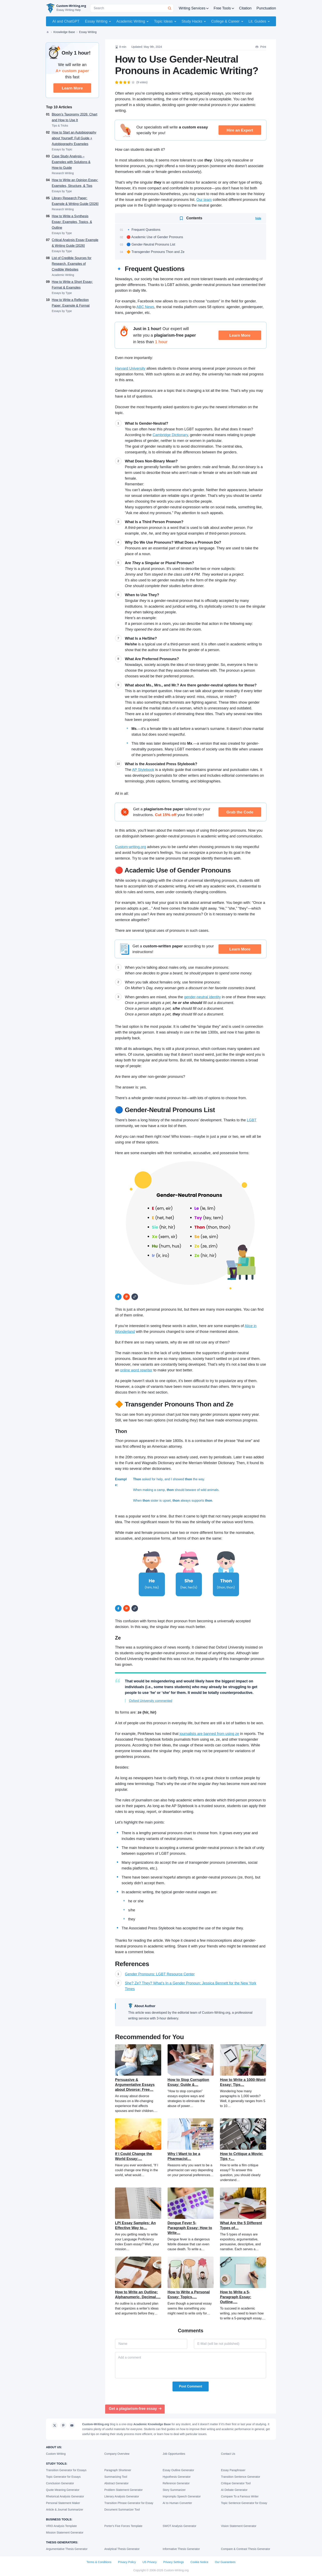 Image resolution: width=322 pixels, height=2576 pixels. Describe the element at coordinates (155, 252) in the screenshot. I see `🔶 Transgender Pronouns Thon and Ze` at that location.